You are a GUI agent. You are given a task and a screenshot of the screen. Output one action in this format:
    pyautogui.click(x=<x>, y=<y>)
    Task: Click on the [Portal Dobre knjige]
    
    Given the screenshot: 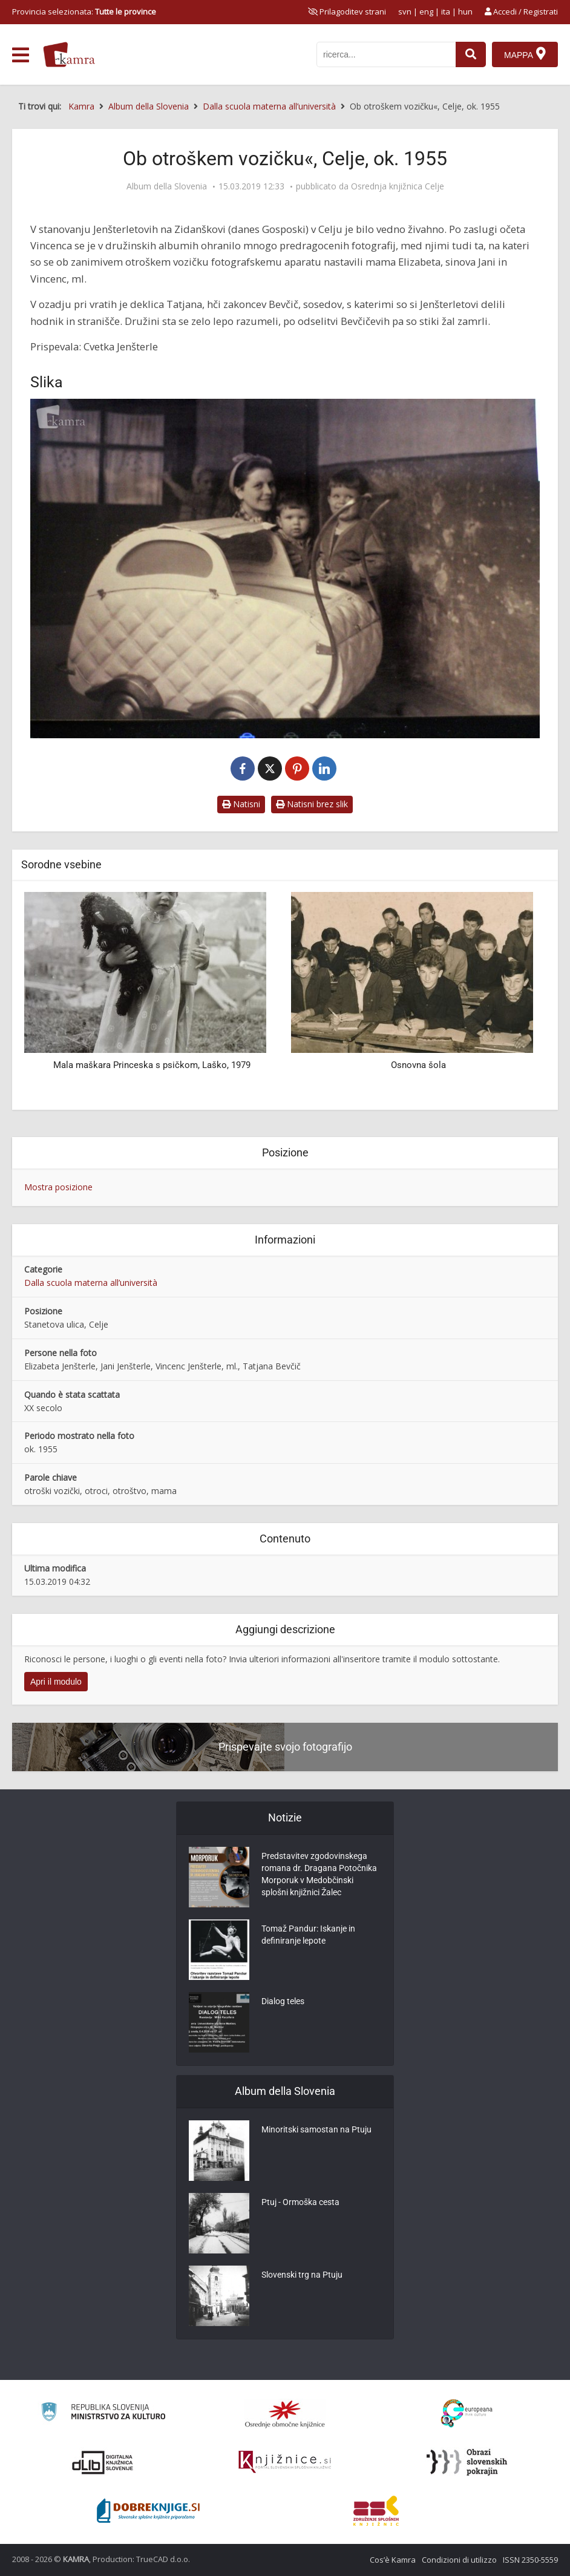 What is the action you would take?
    pyautogui.click(x=148, y=2511)
    